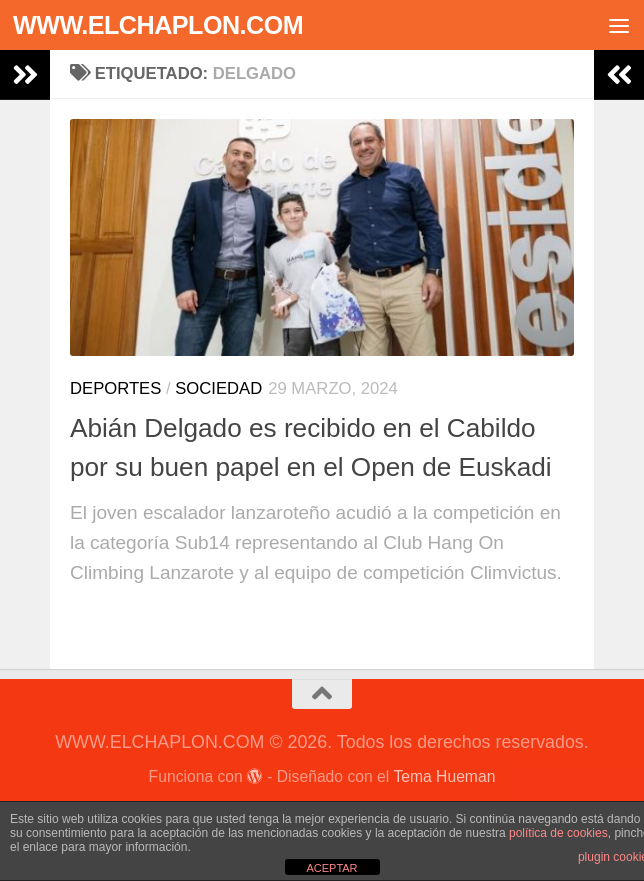 The image size is (644, 881). I want to click on Tema Hueman, so click(444, 776).